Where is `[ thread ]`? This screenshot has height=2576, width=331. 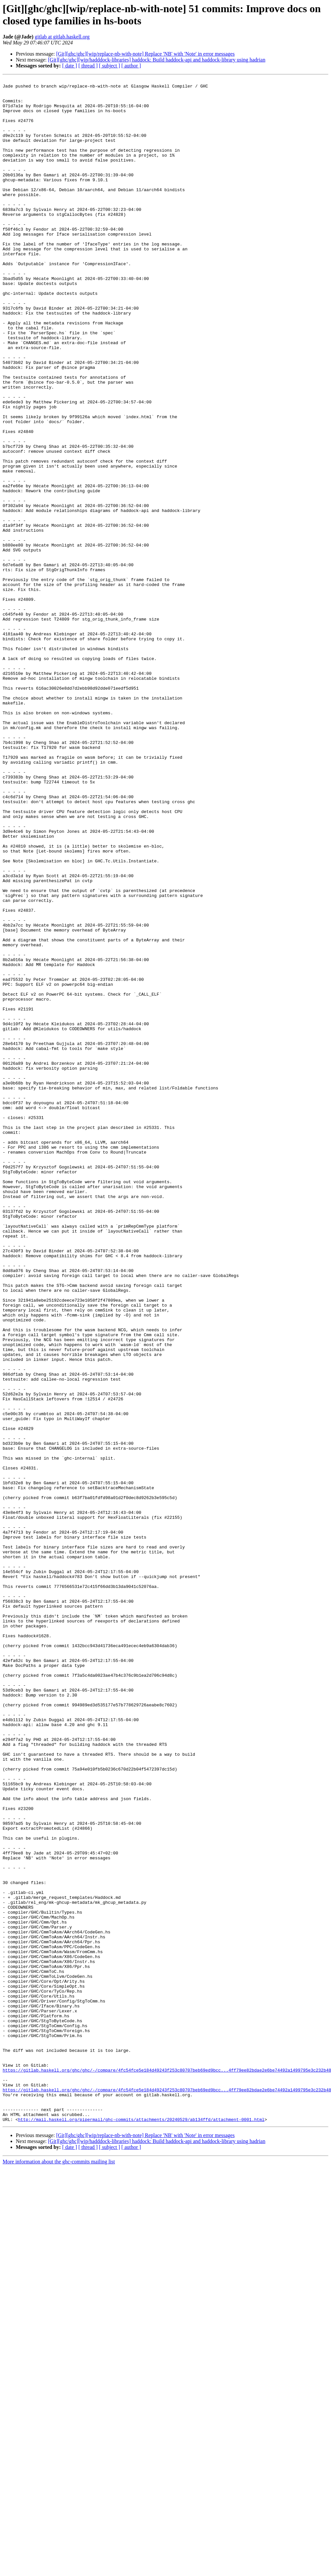
[ thread ] is located at coordinates (88, 65).